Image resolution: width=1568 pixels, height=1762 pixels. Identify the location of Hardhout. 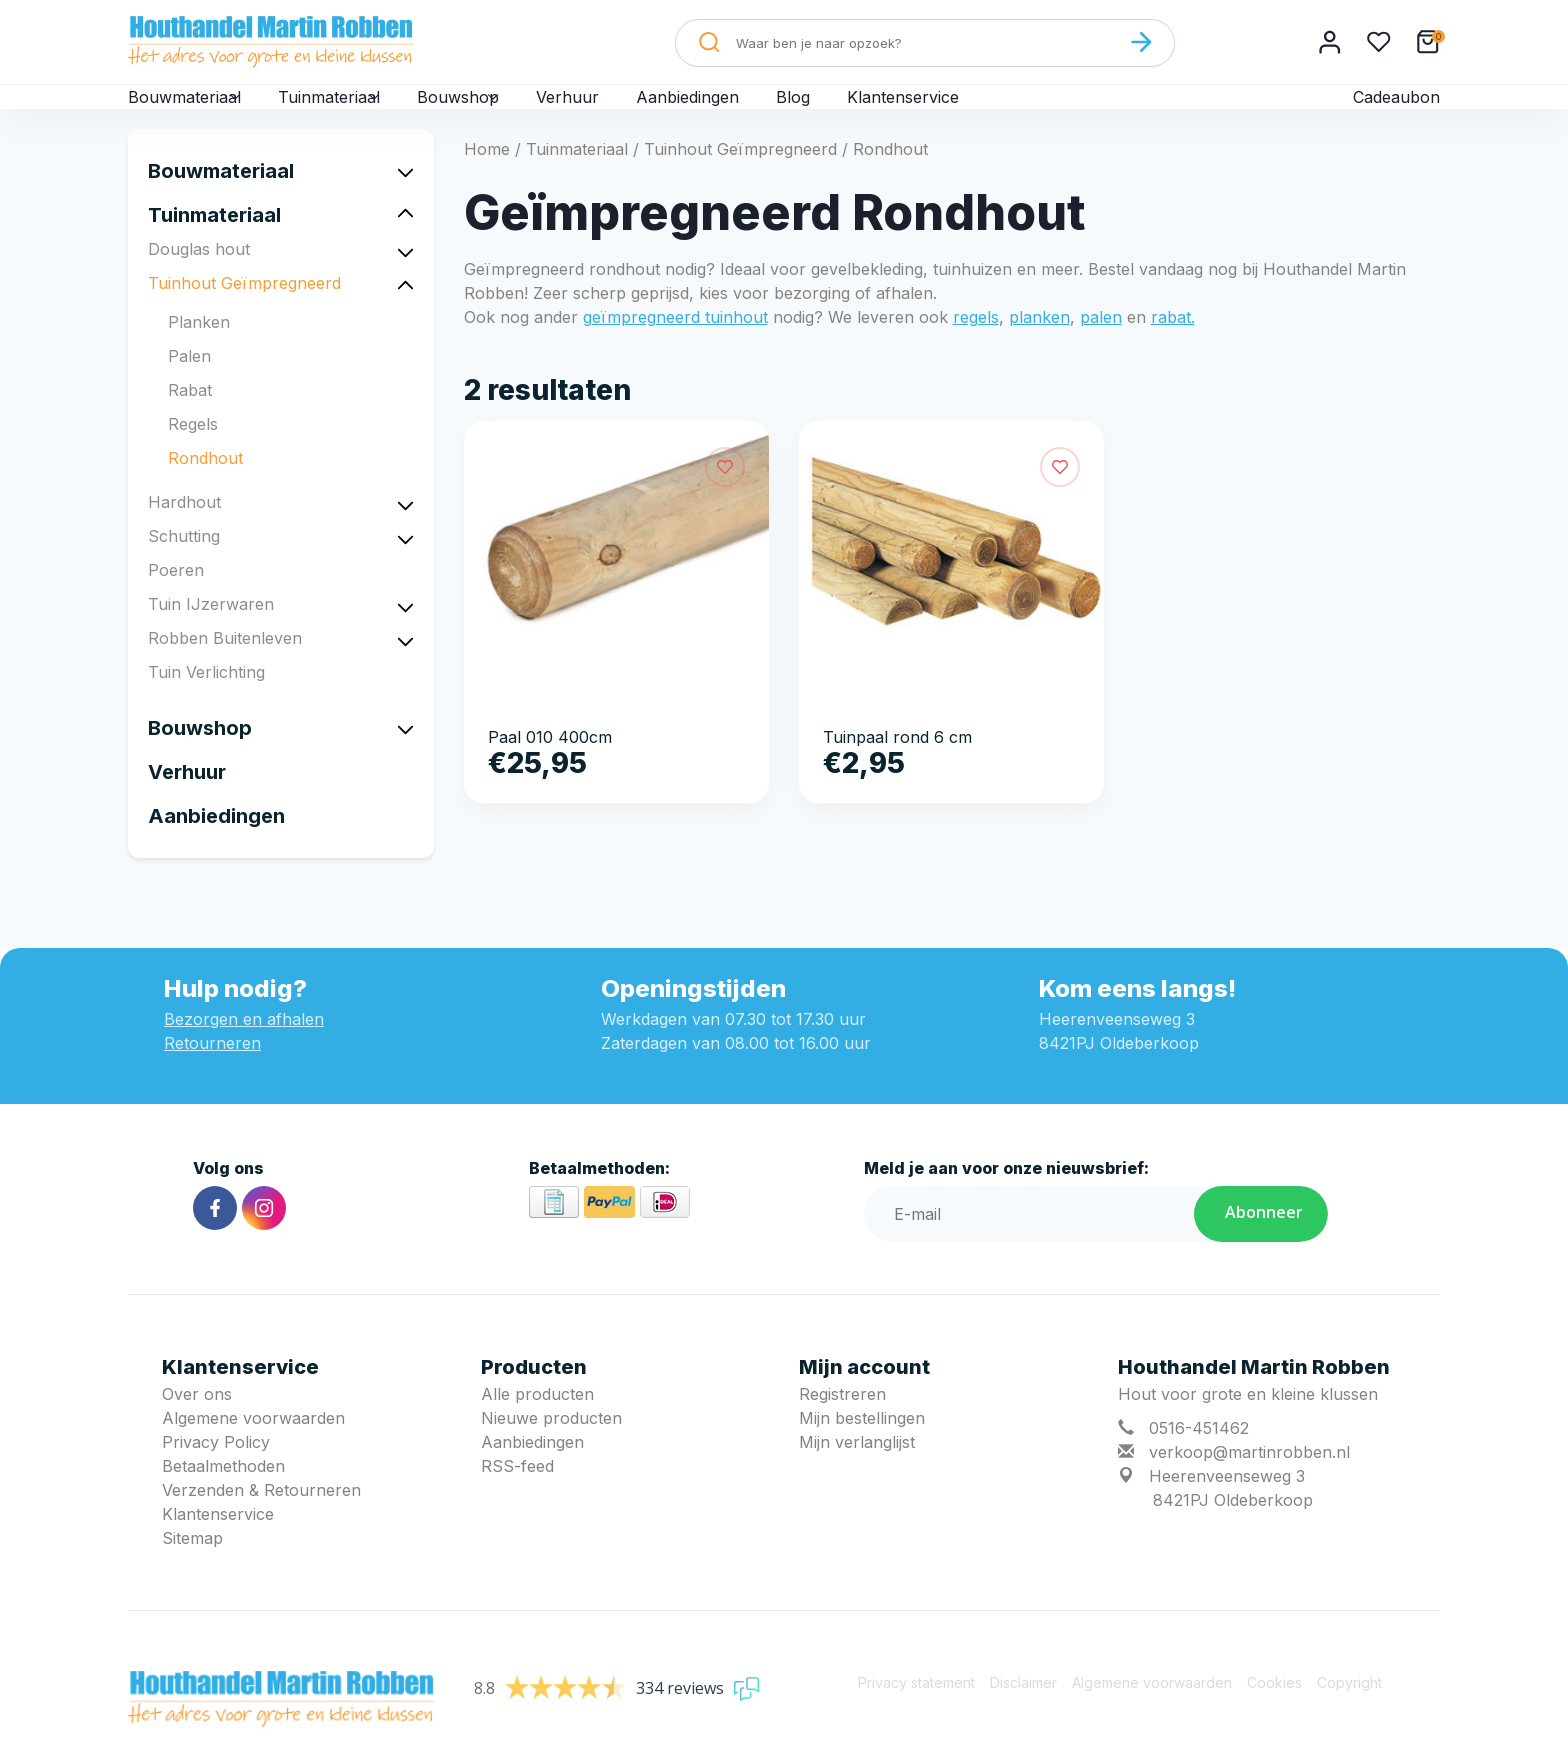
(184, 534).